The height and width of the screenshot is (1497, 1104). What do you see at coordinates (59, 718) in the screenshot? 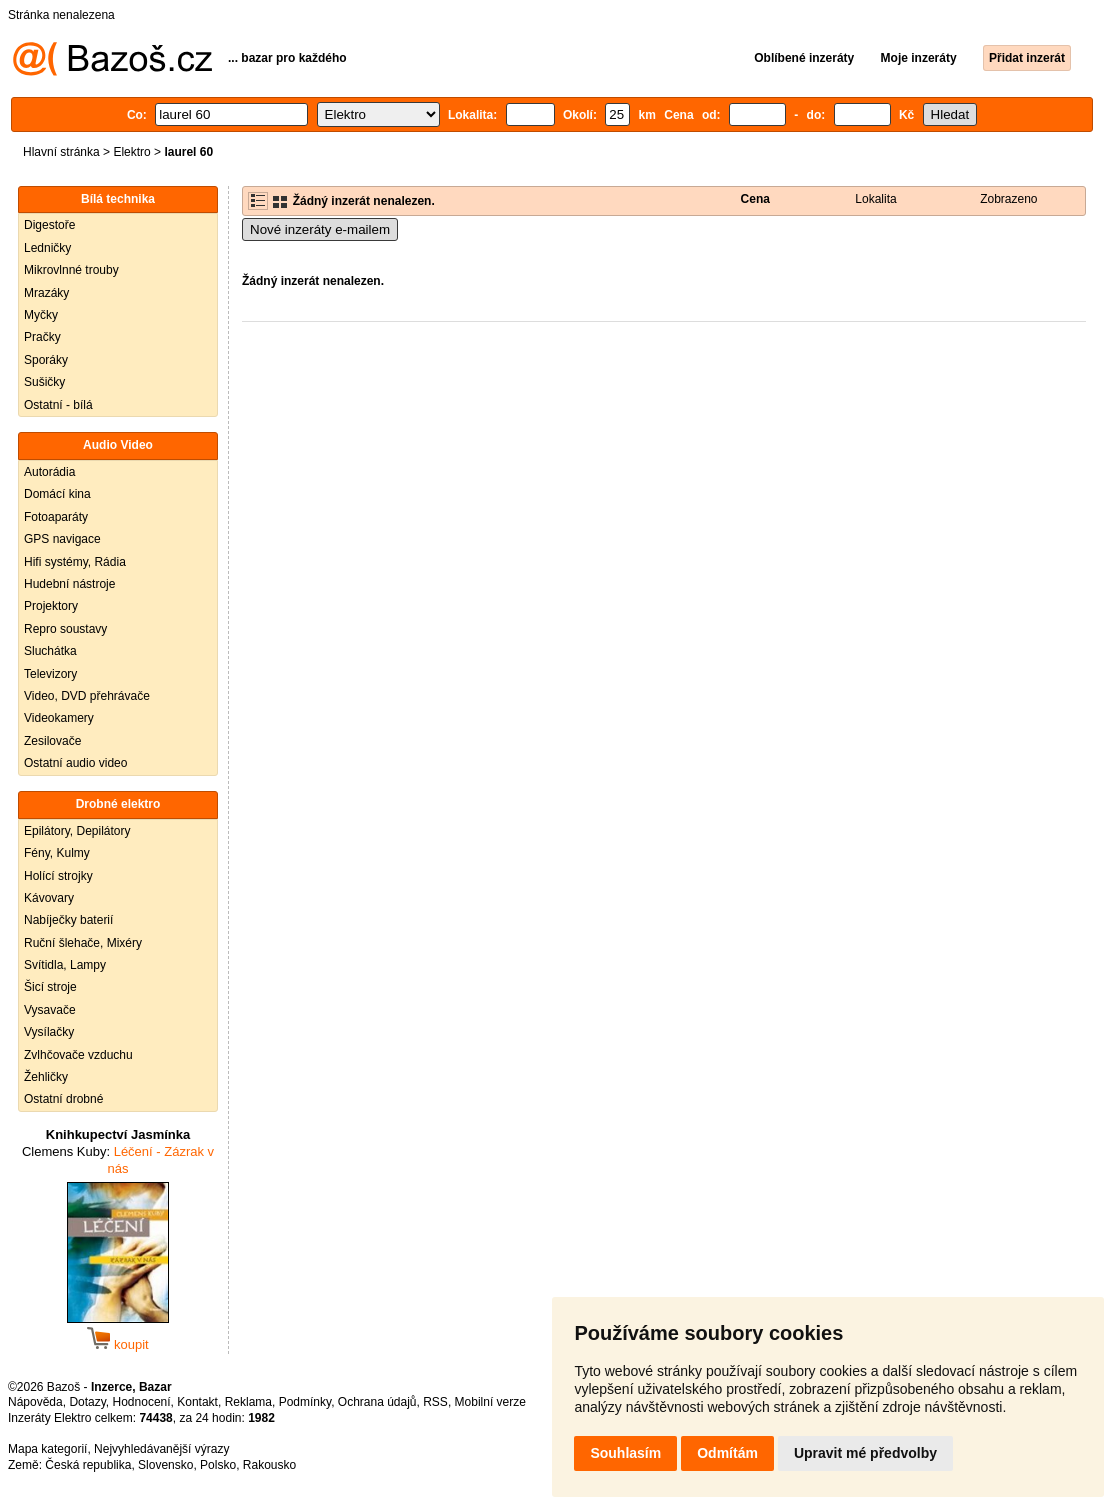
I see `Videokamery` at bounding box center [59, 718].